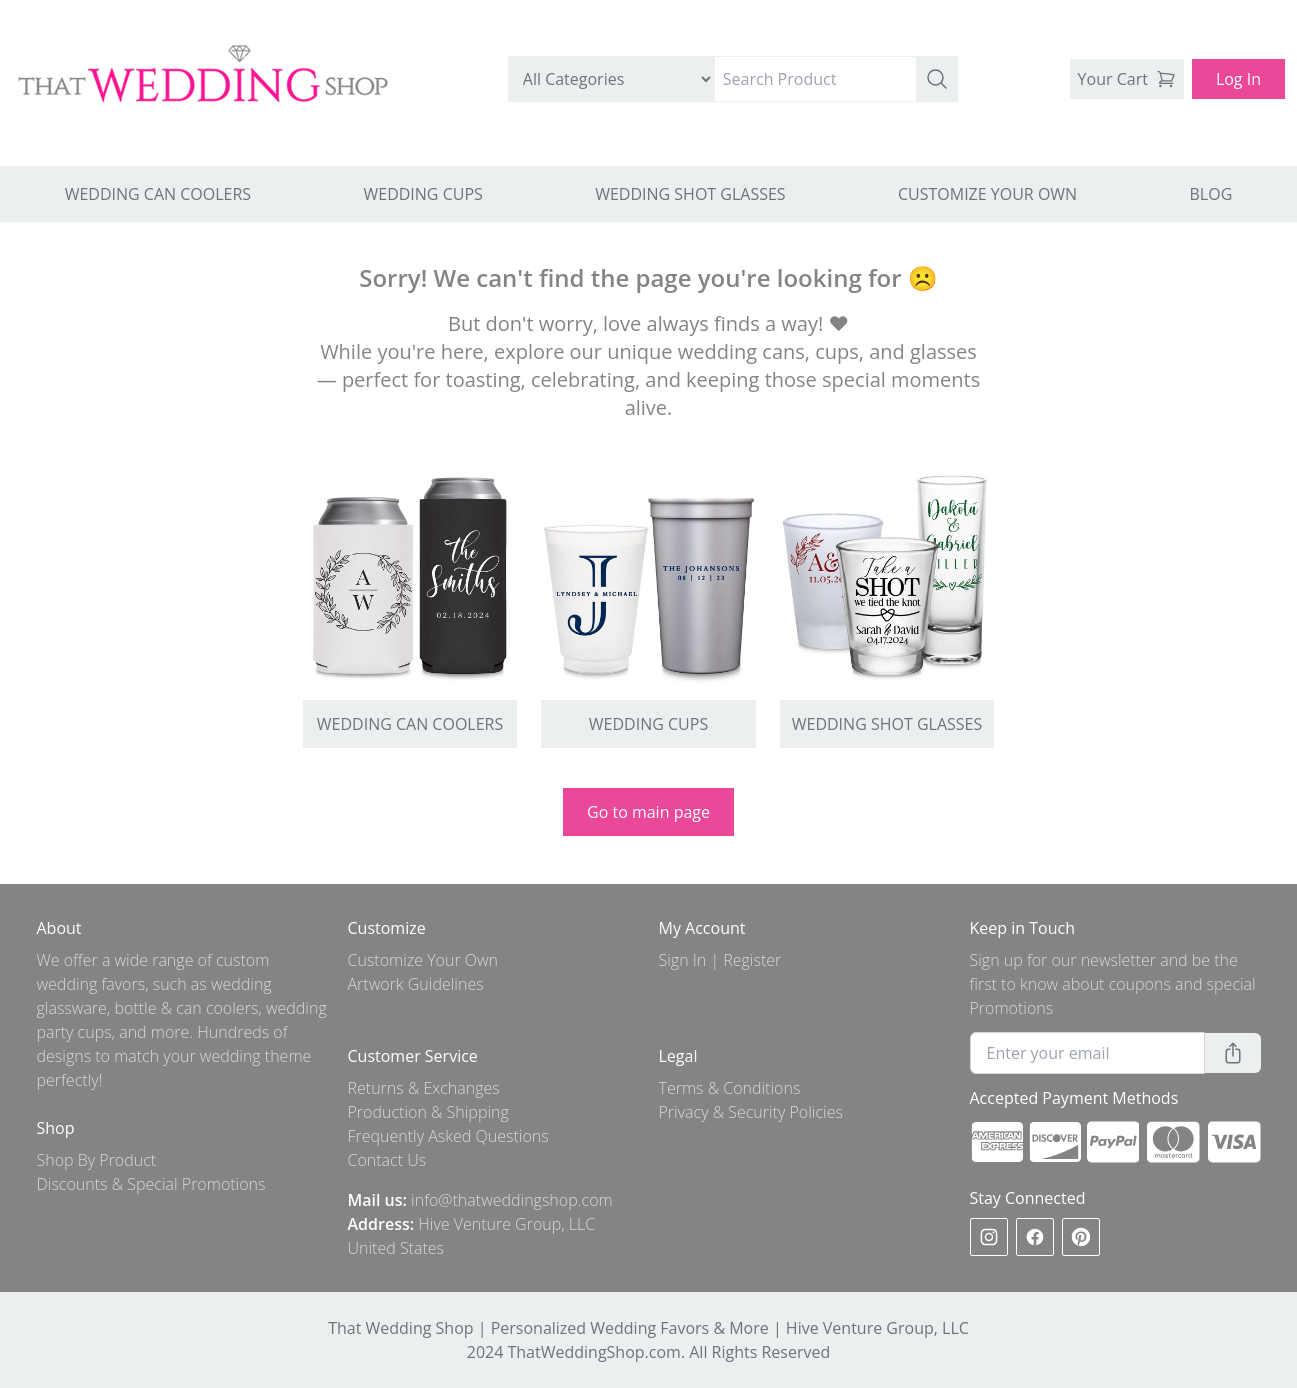 This screenshot has width=1297, height=1388. What do you see at coordinates (1081, 1237) in the screenshot?
I see `[pinterest]` at bounding box center [1081, 1237].